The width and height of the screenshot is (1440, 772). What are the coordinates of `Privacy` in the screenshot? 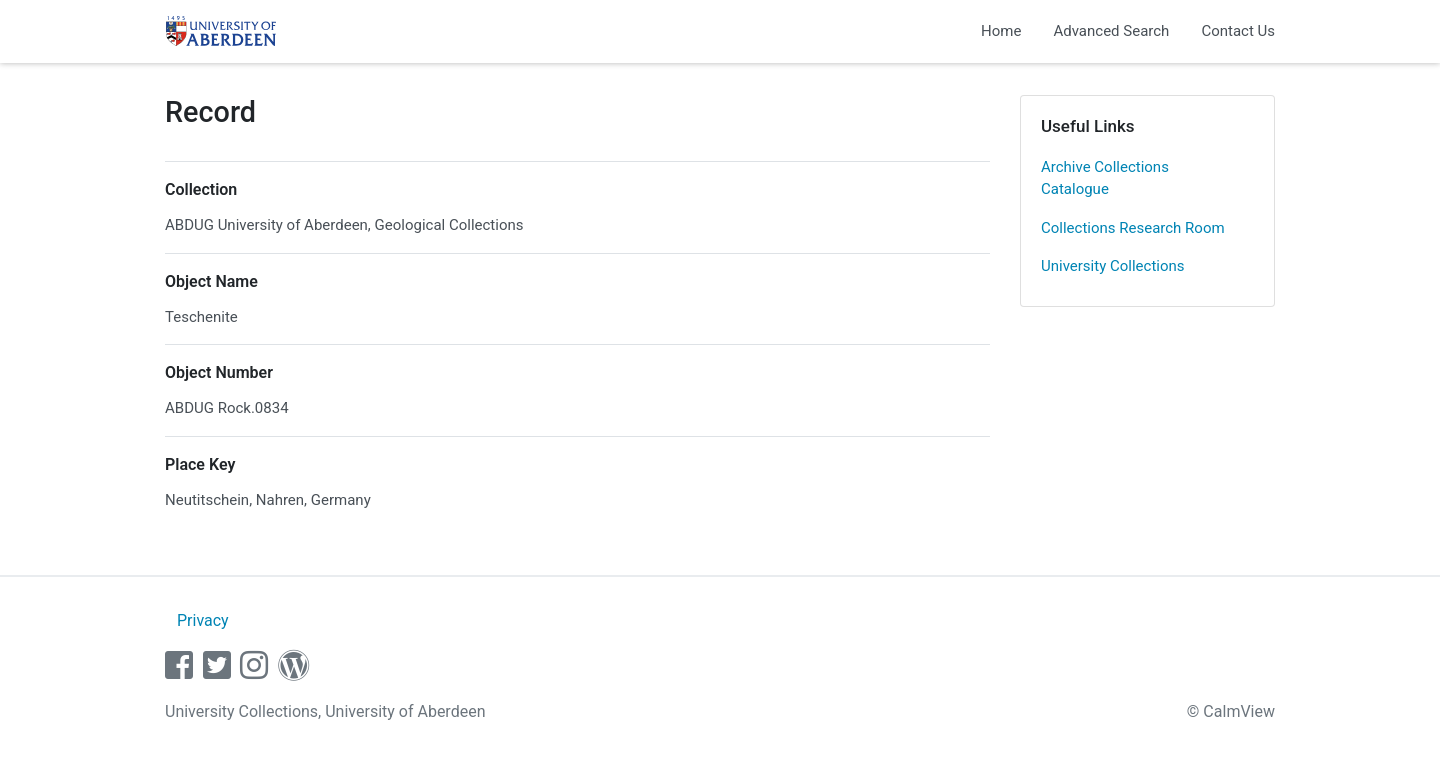 It's located at (203, 620).